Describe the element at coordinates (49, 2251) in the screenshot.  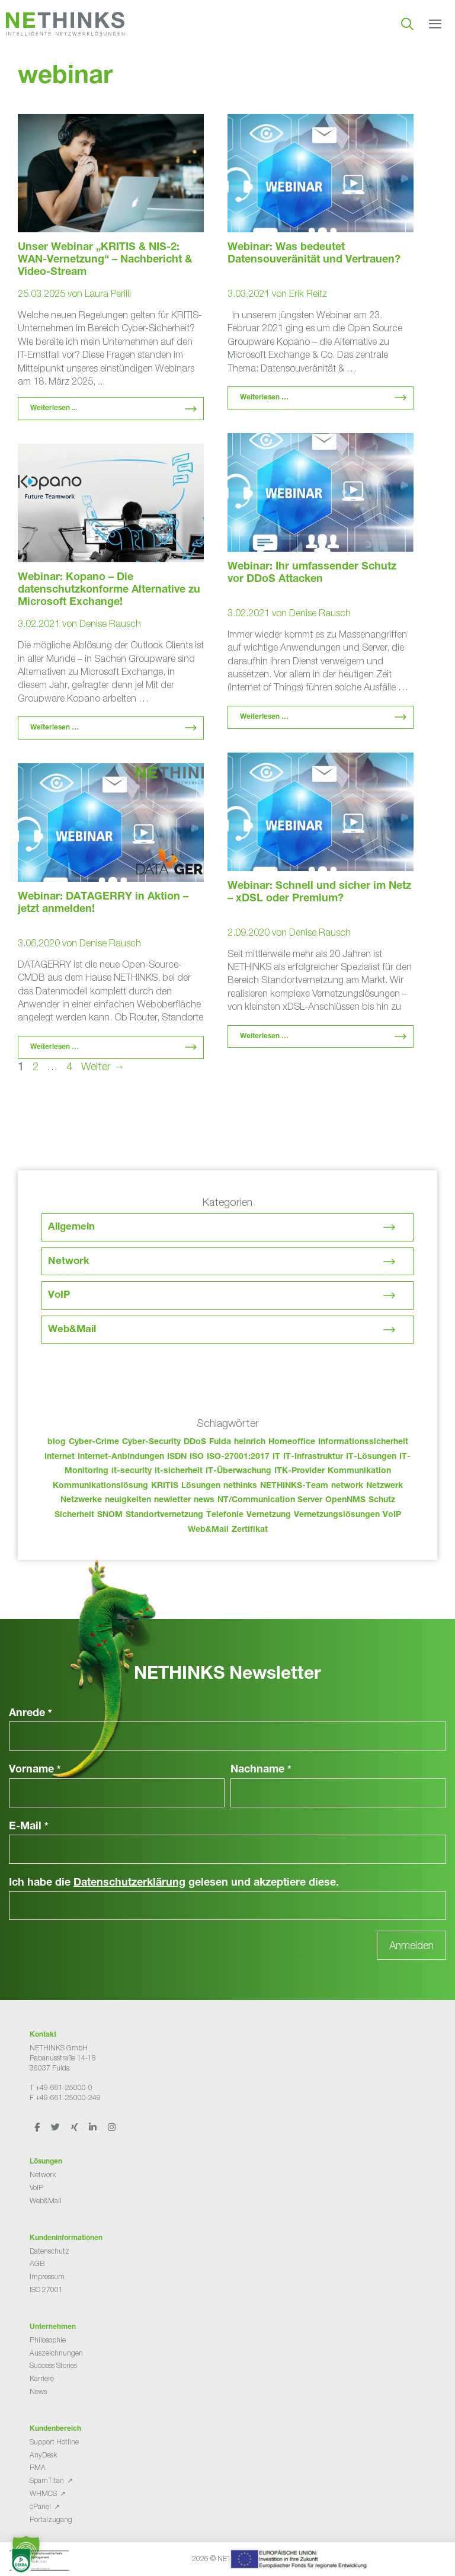
I see `Datenschutz` at that location.